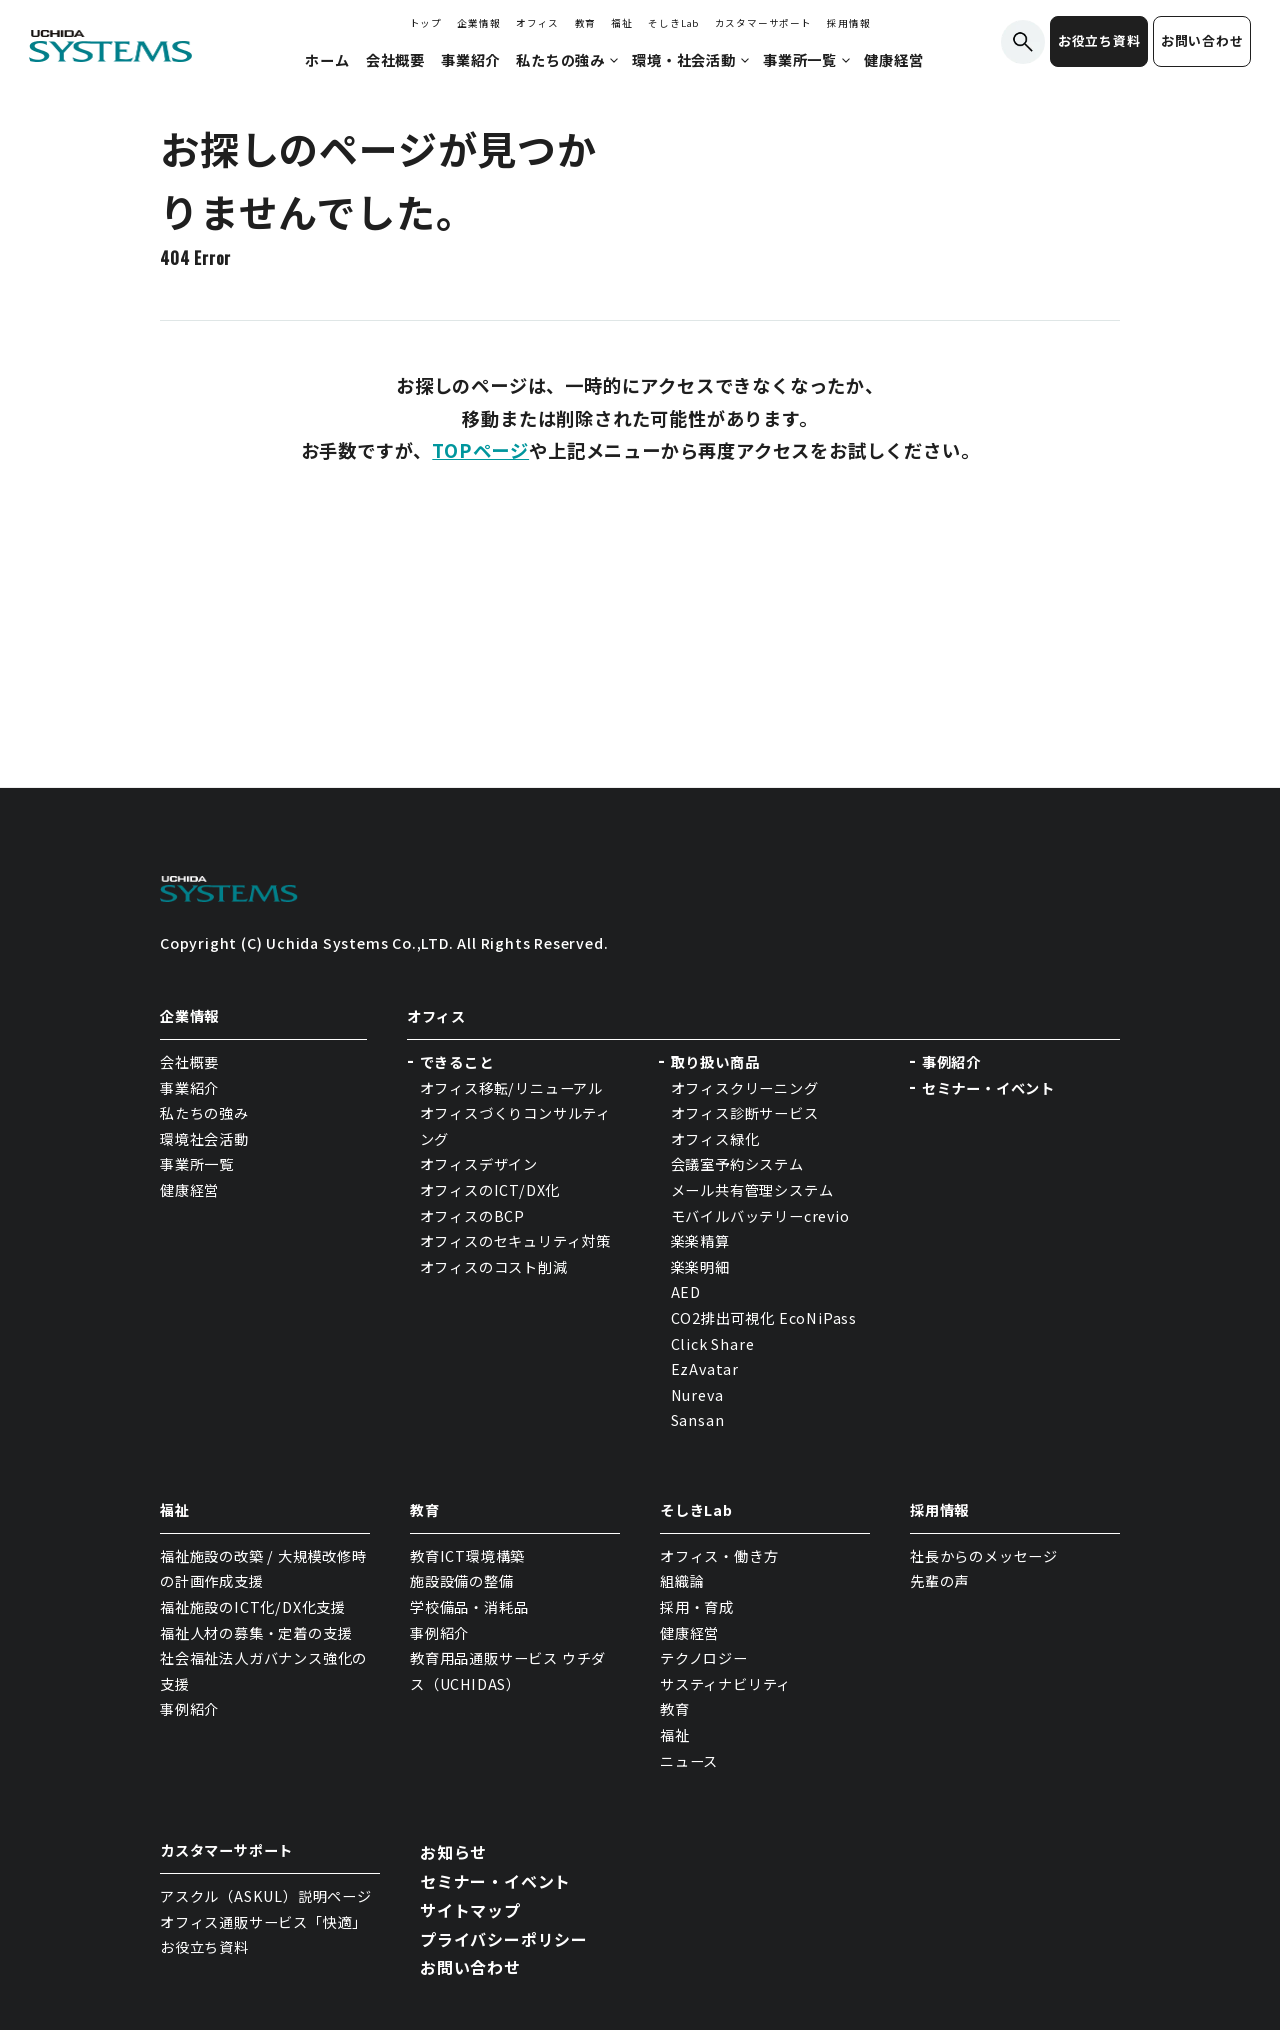 The height and width of the screenshot is (2030, 1280). Describe the element at coordinates (479, 1164) in the screenshot. I see `オフィスデザイン` at that location.